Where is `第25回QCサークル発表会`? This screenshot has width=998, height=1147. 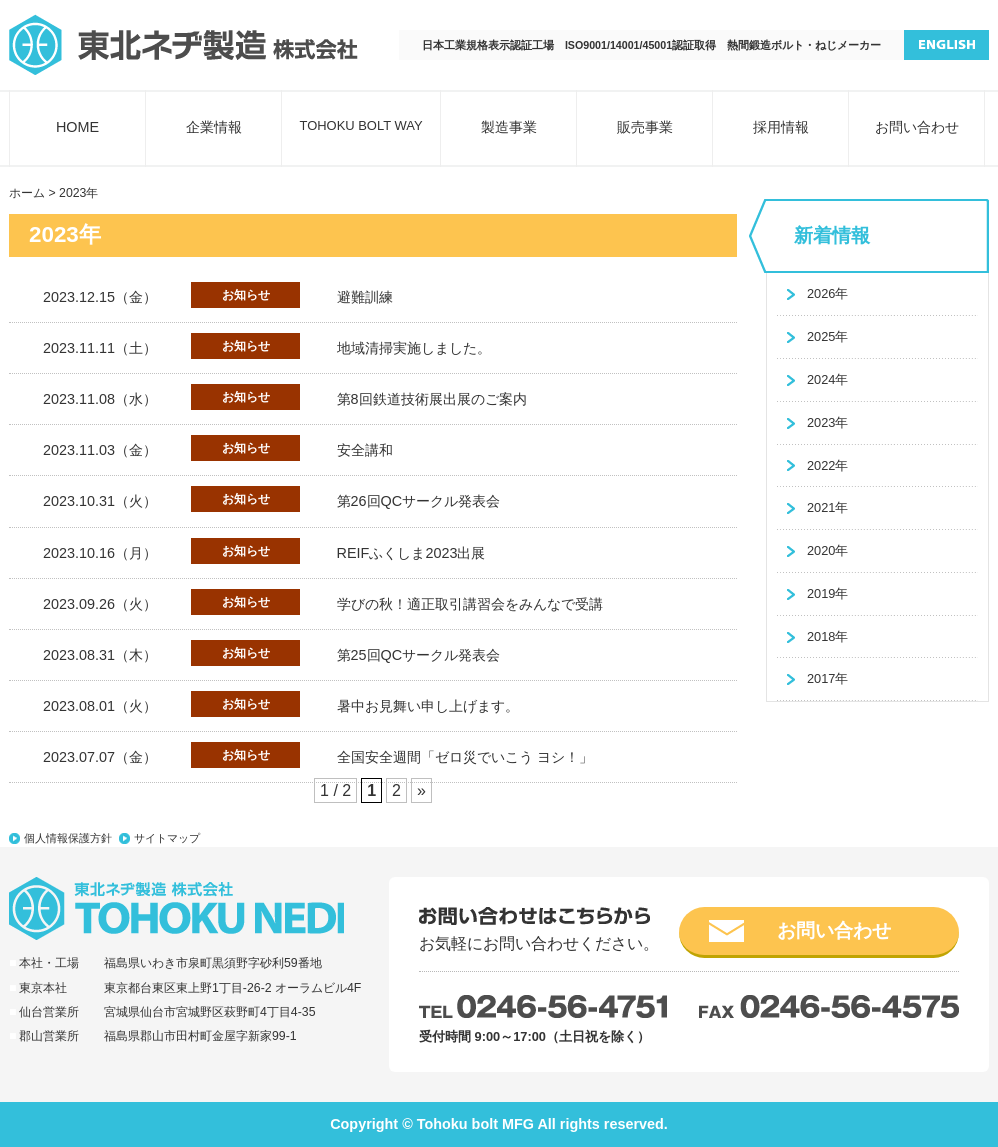 第25回QCサークル発表会 is located at coordinates (419, 655).